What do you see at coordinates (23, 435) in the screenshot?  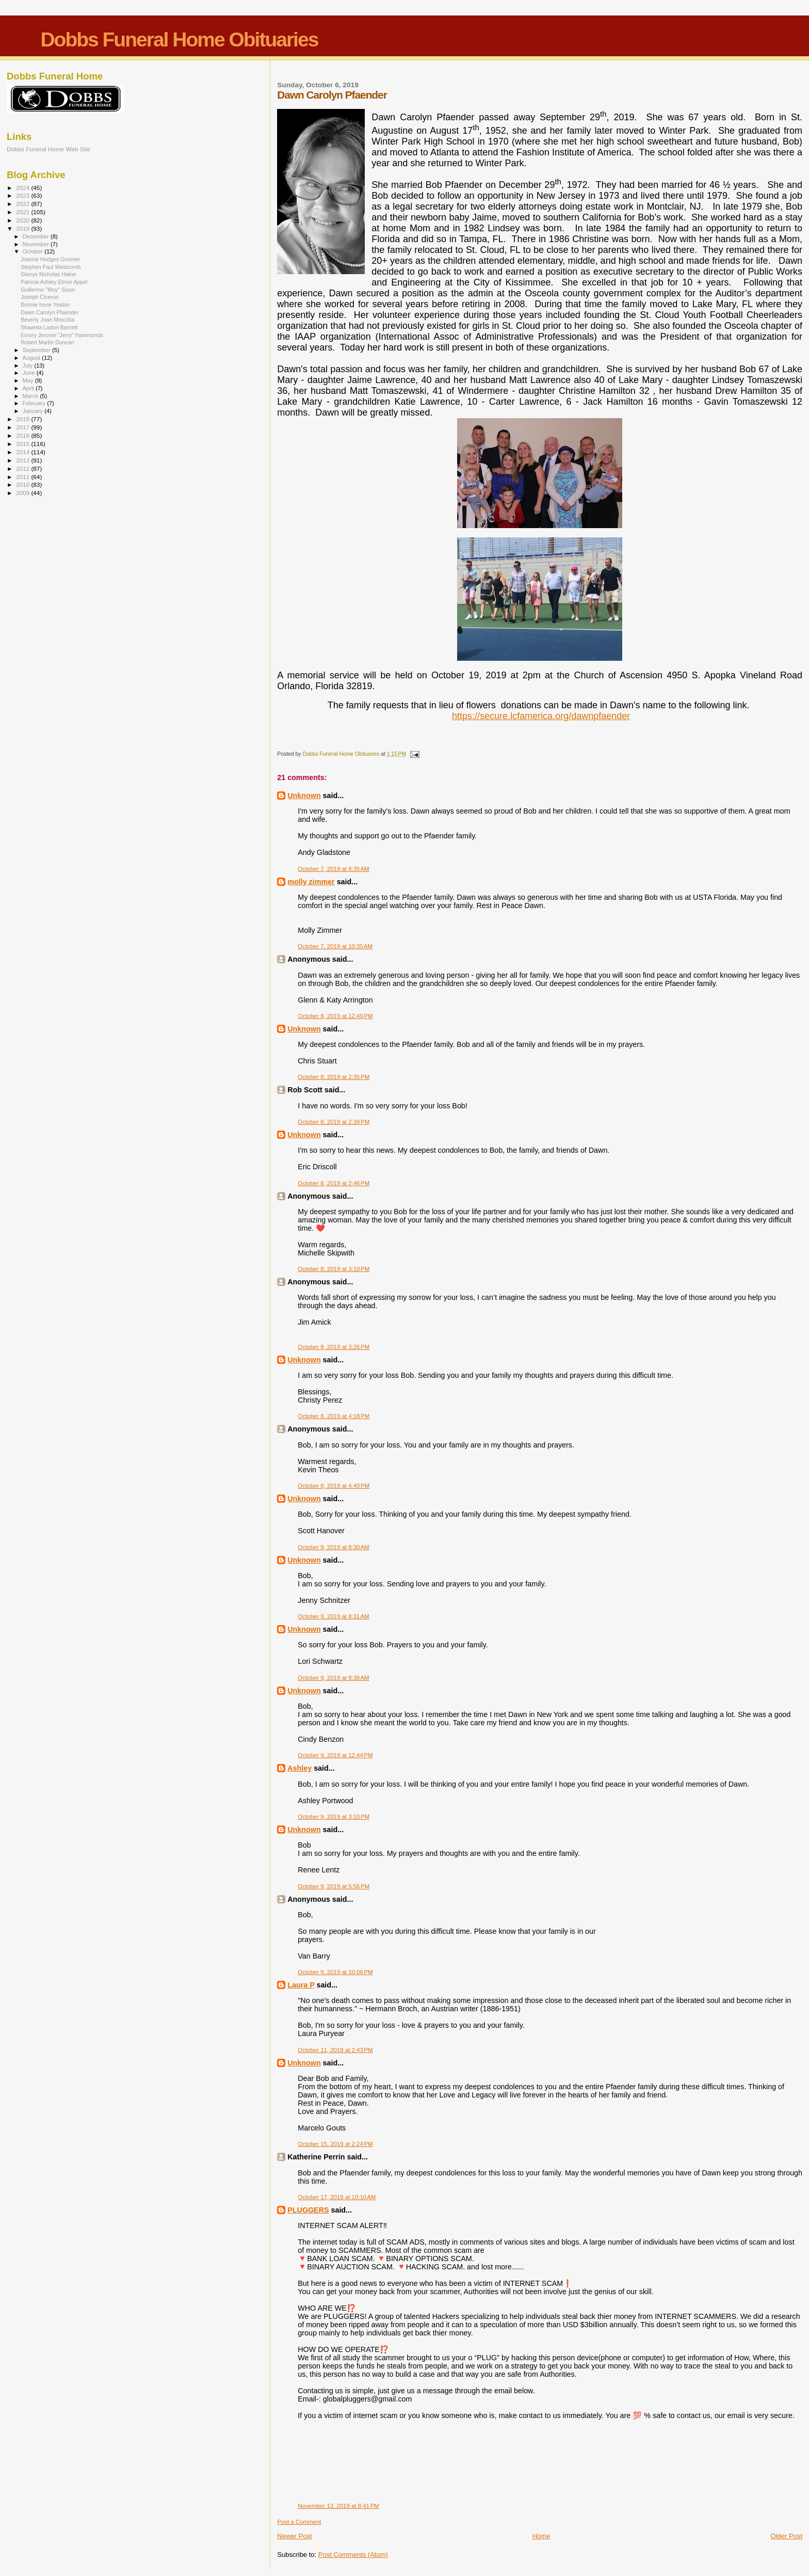 I see `2016` at bounding box center [23, 435].